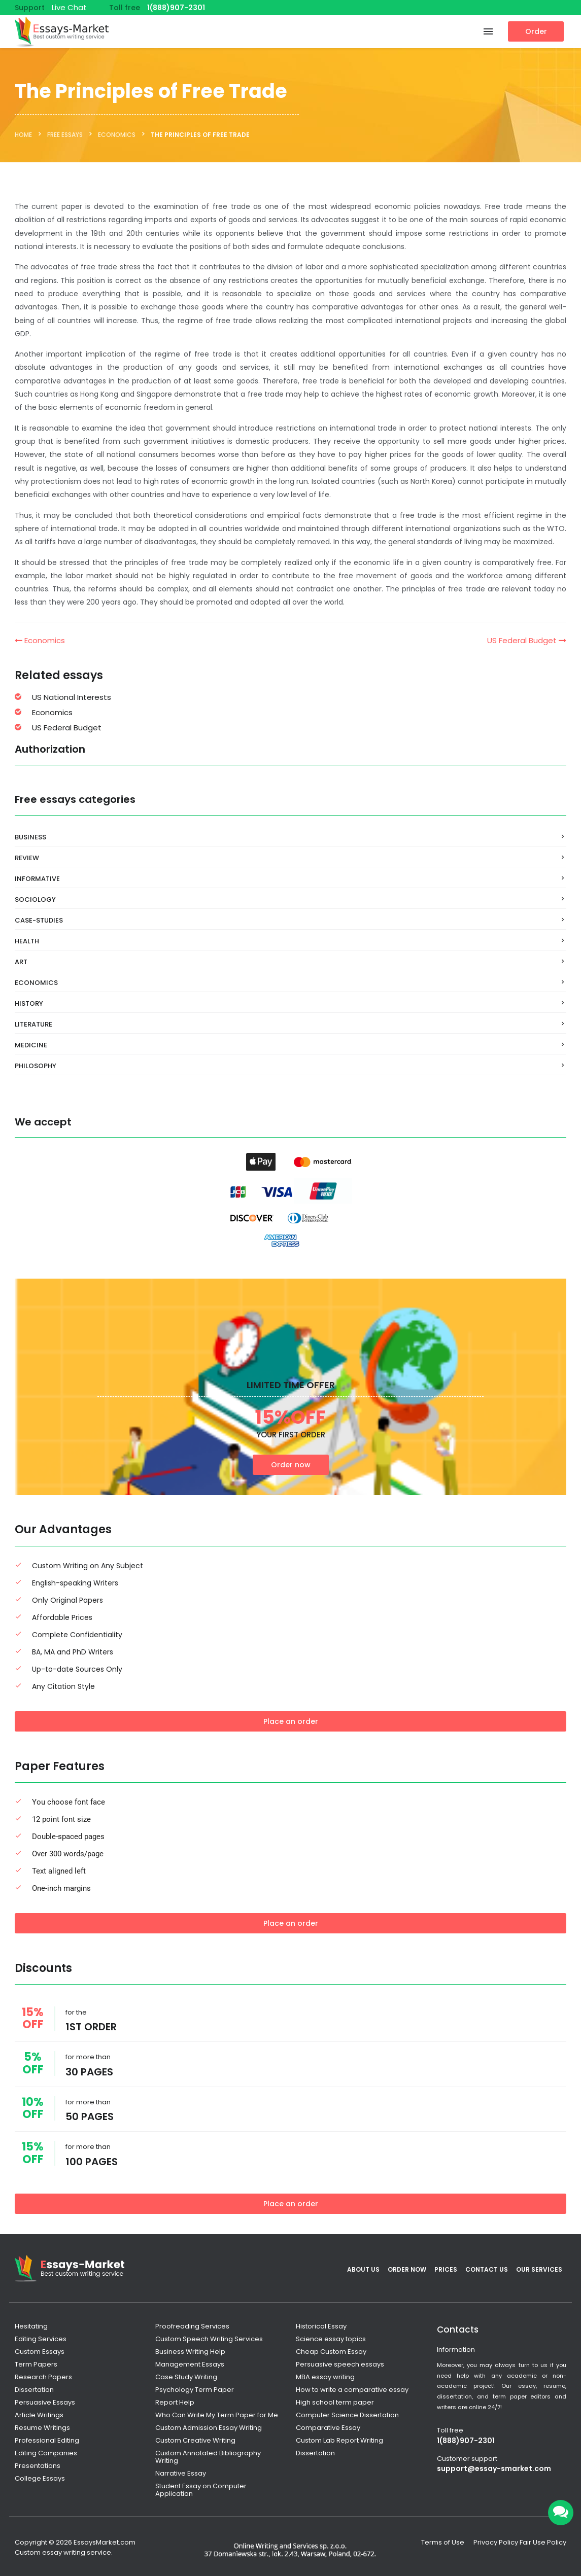 This screenshot has width=581, height=2576. What do you see at coordinates (328, 2427) in the screenshot?
I see `Comparative Essay` at bounding box center [328, 2427].